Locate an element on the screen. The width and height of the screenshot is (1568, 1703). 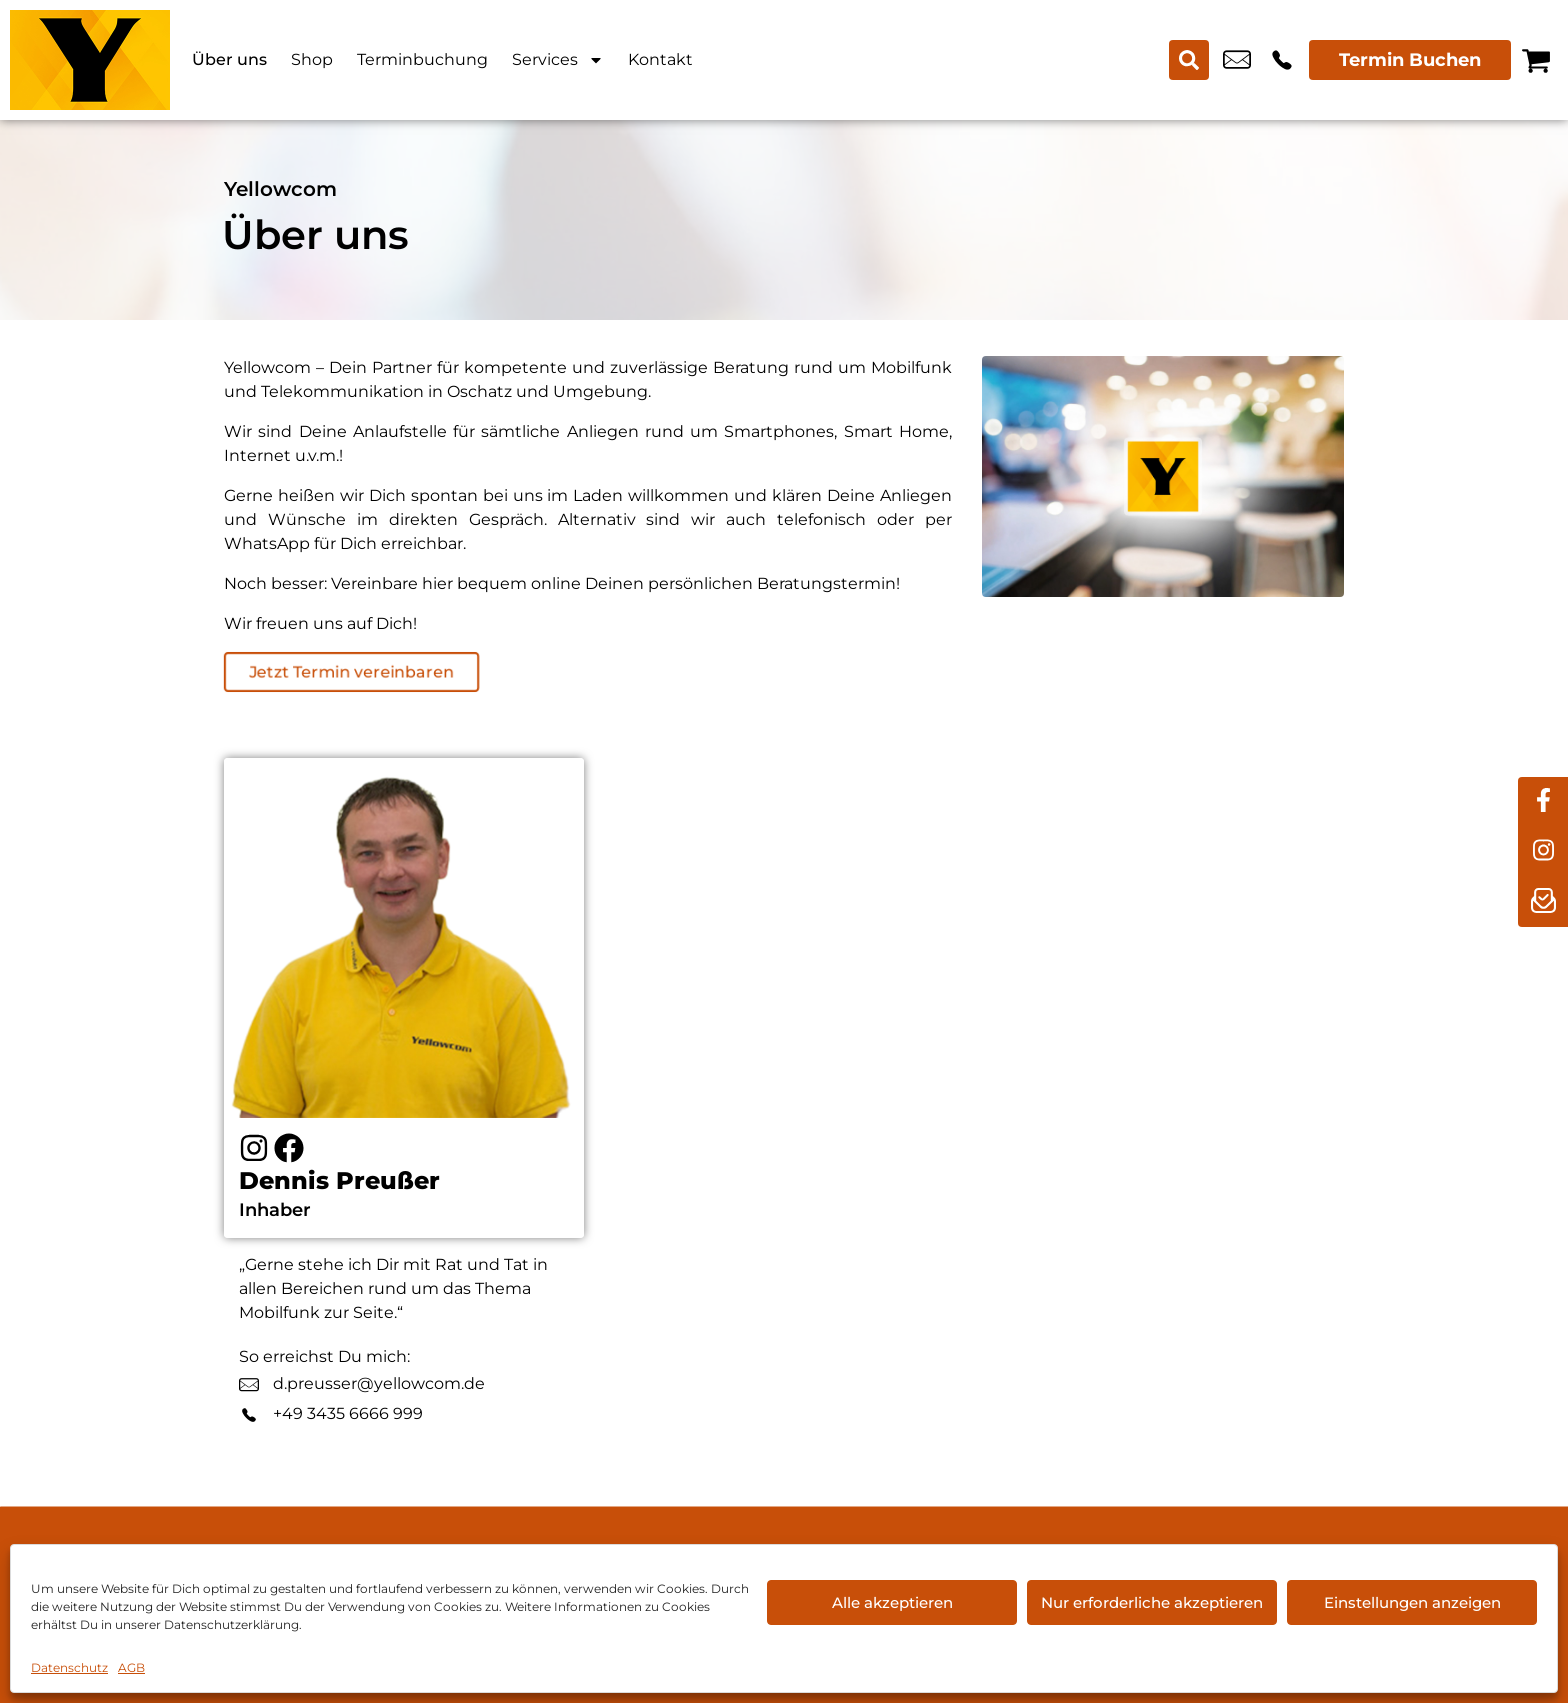
Datenschutz is located at coordinates (69, 1667).